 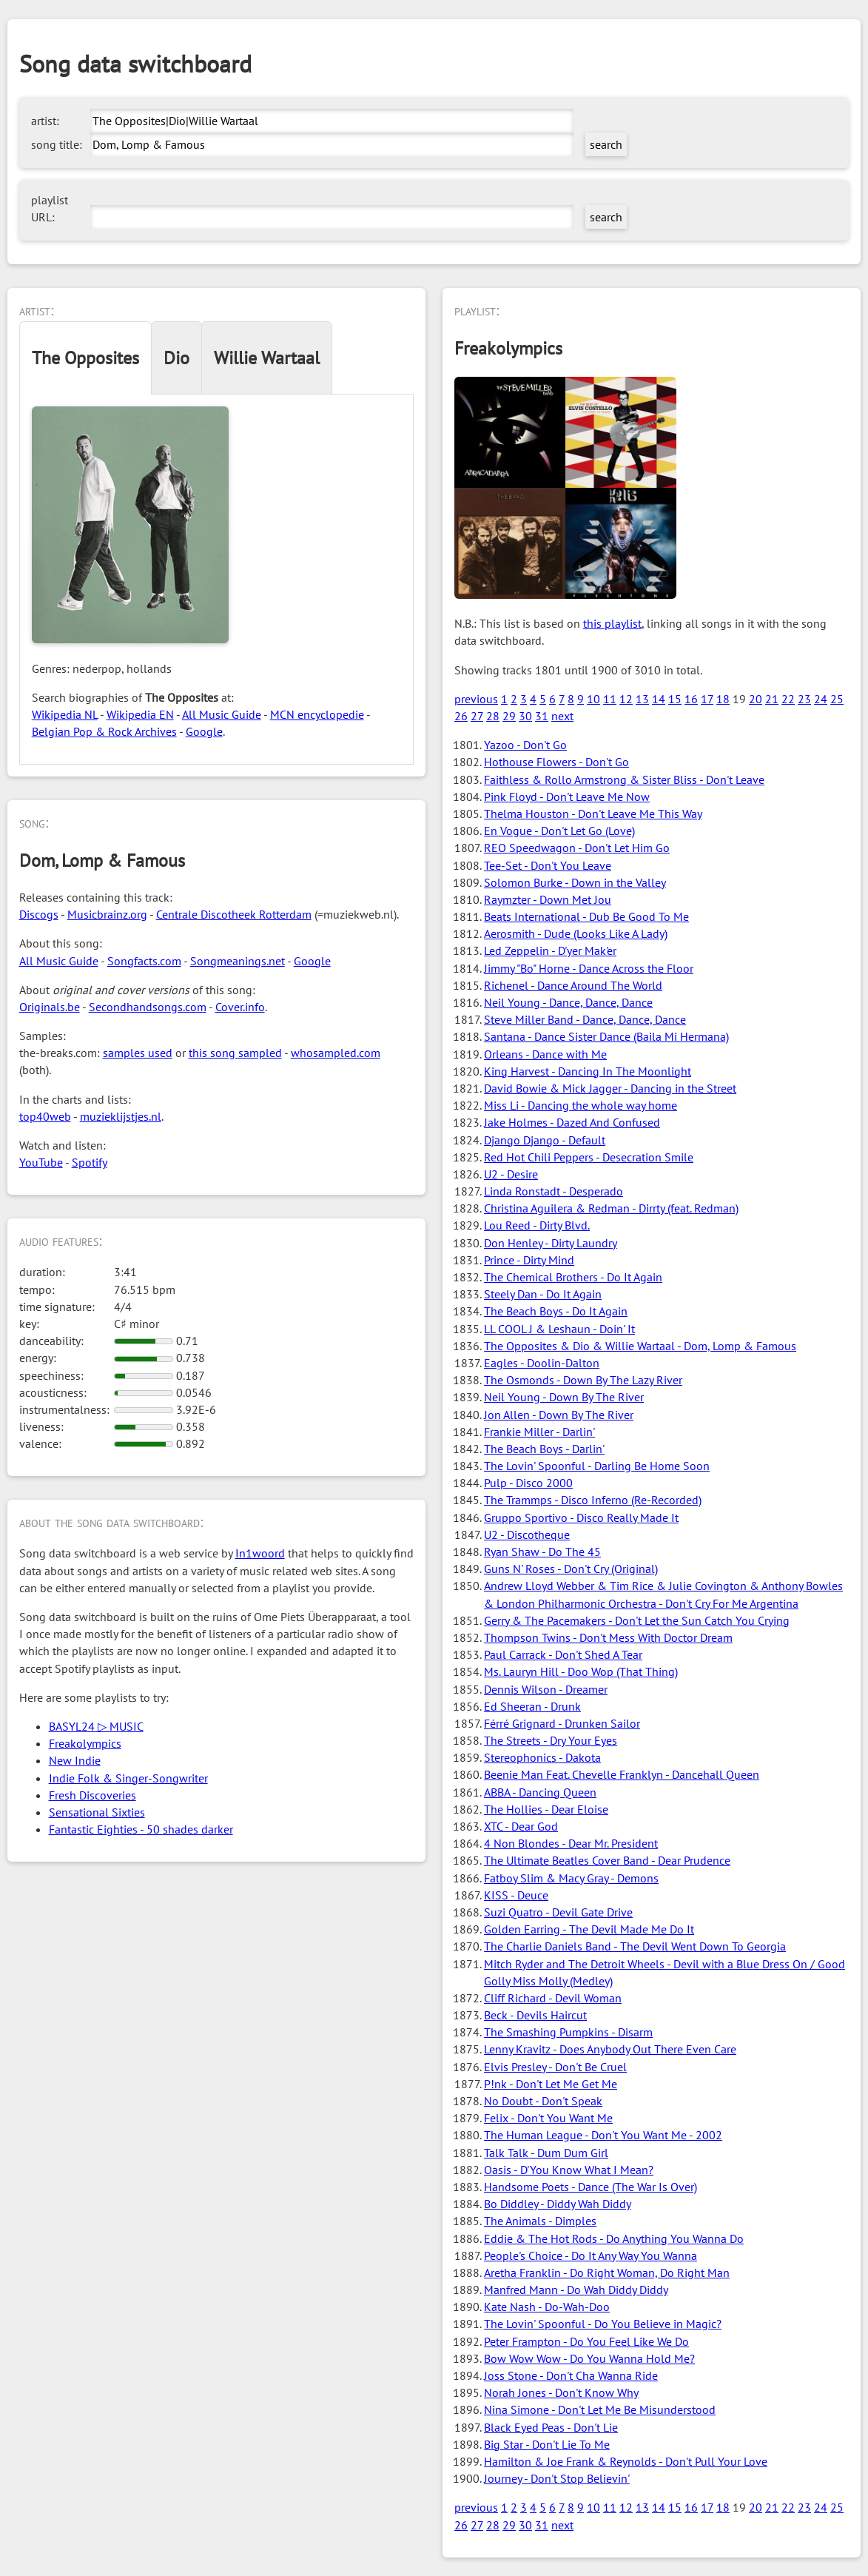 I want to click on Joss Stone - Don't Cha Wanna Ride, so click(x=571, y=2375).